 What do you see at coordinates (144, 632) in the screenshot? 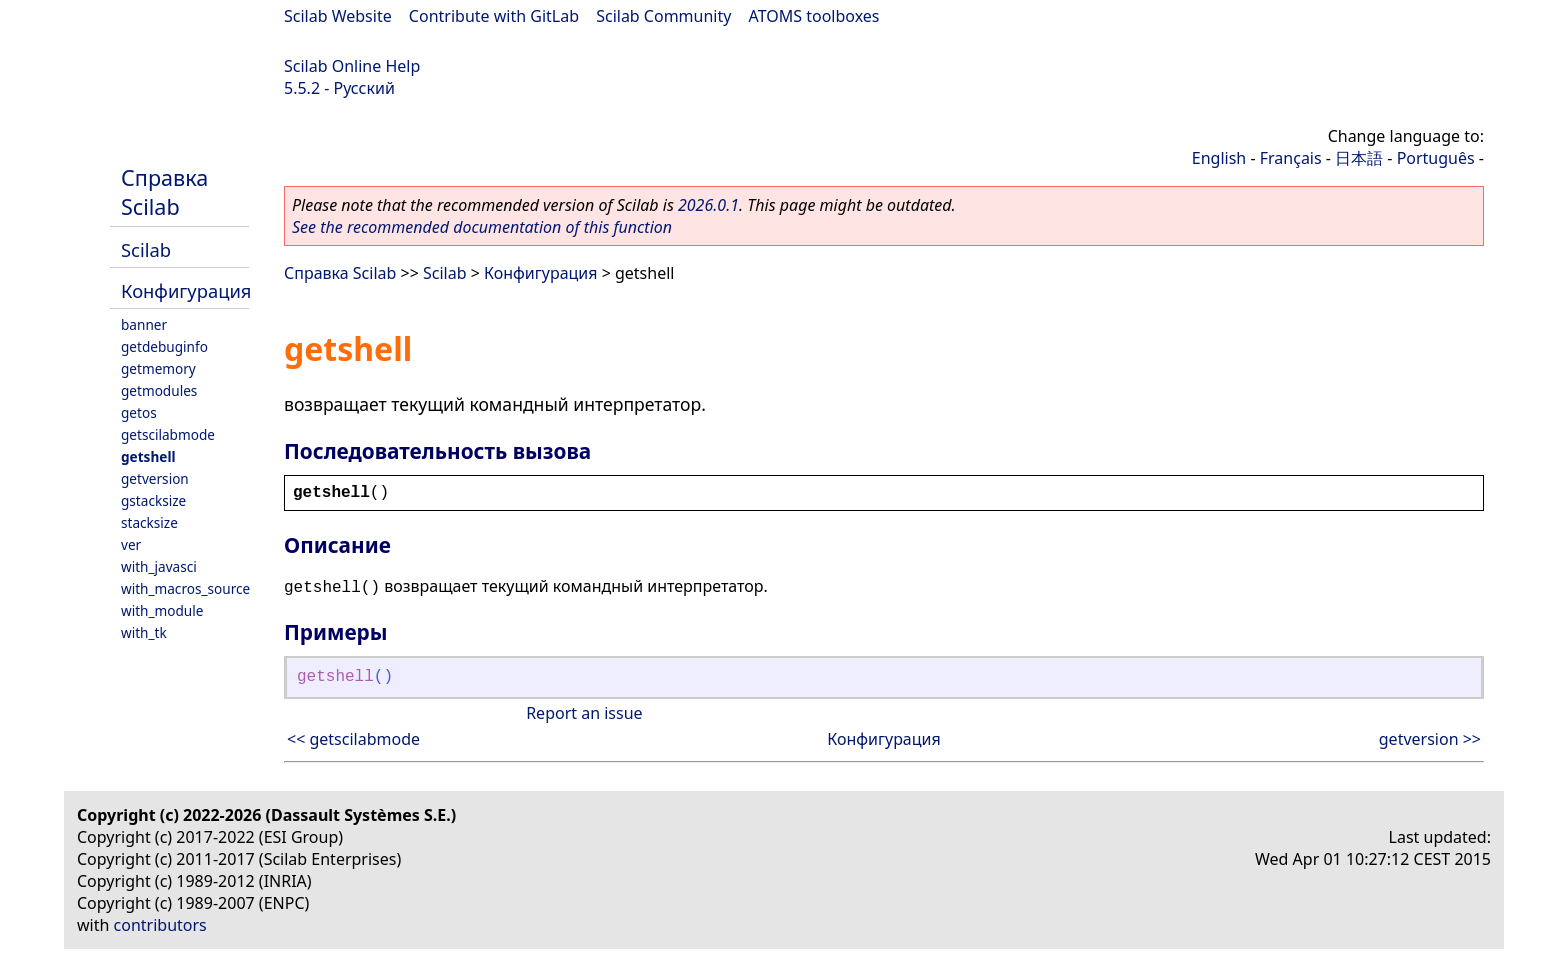
I see `with_tk` at bounding box center [144, 632].